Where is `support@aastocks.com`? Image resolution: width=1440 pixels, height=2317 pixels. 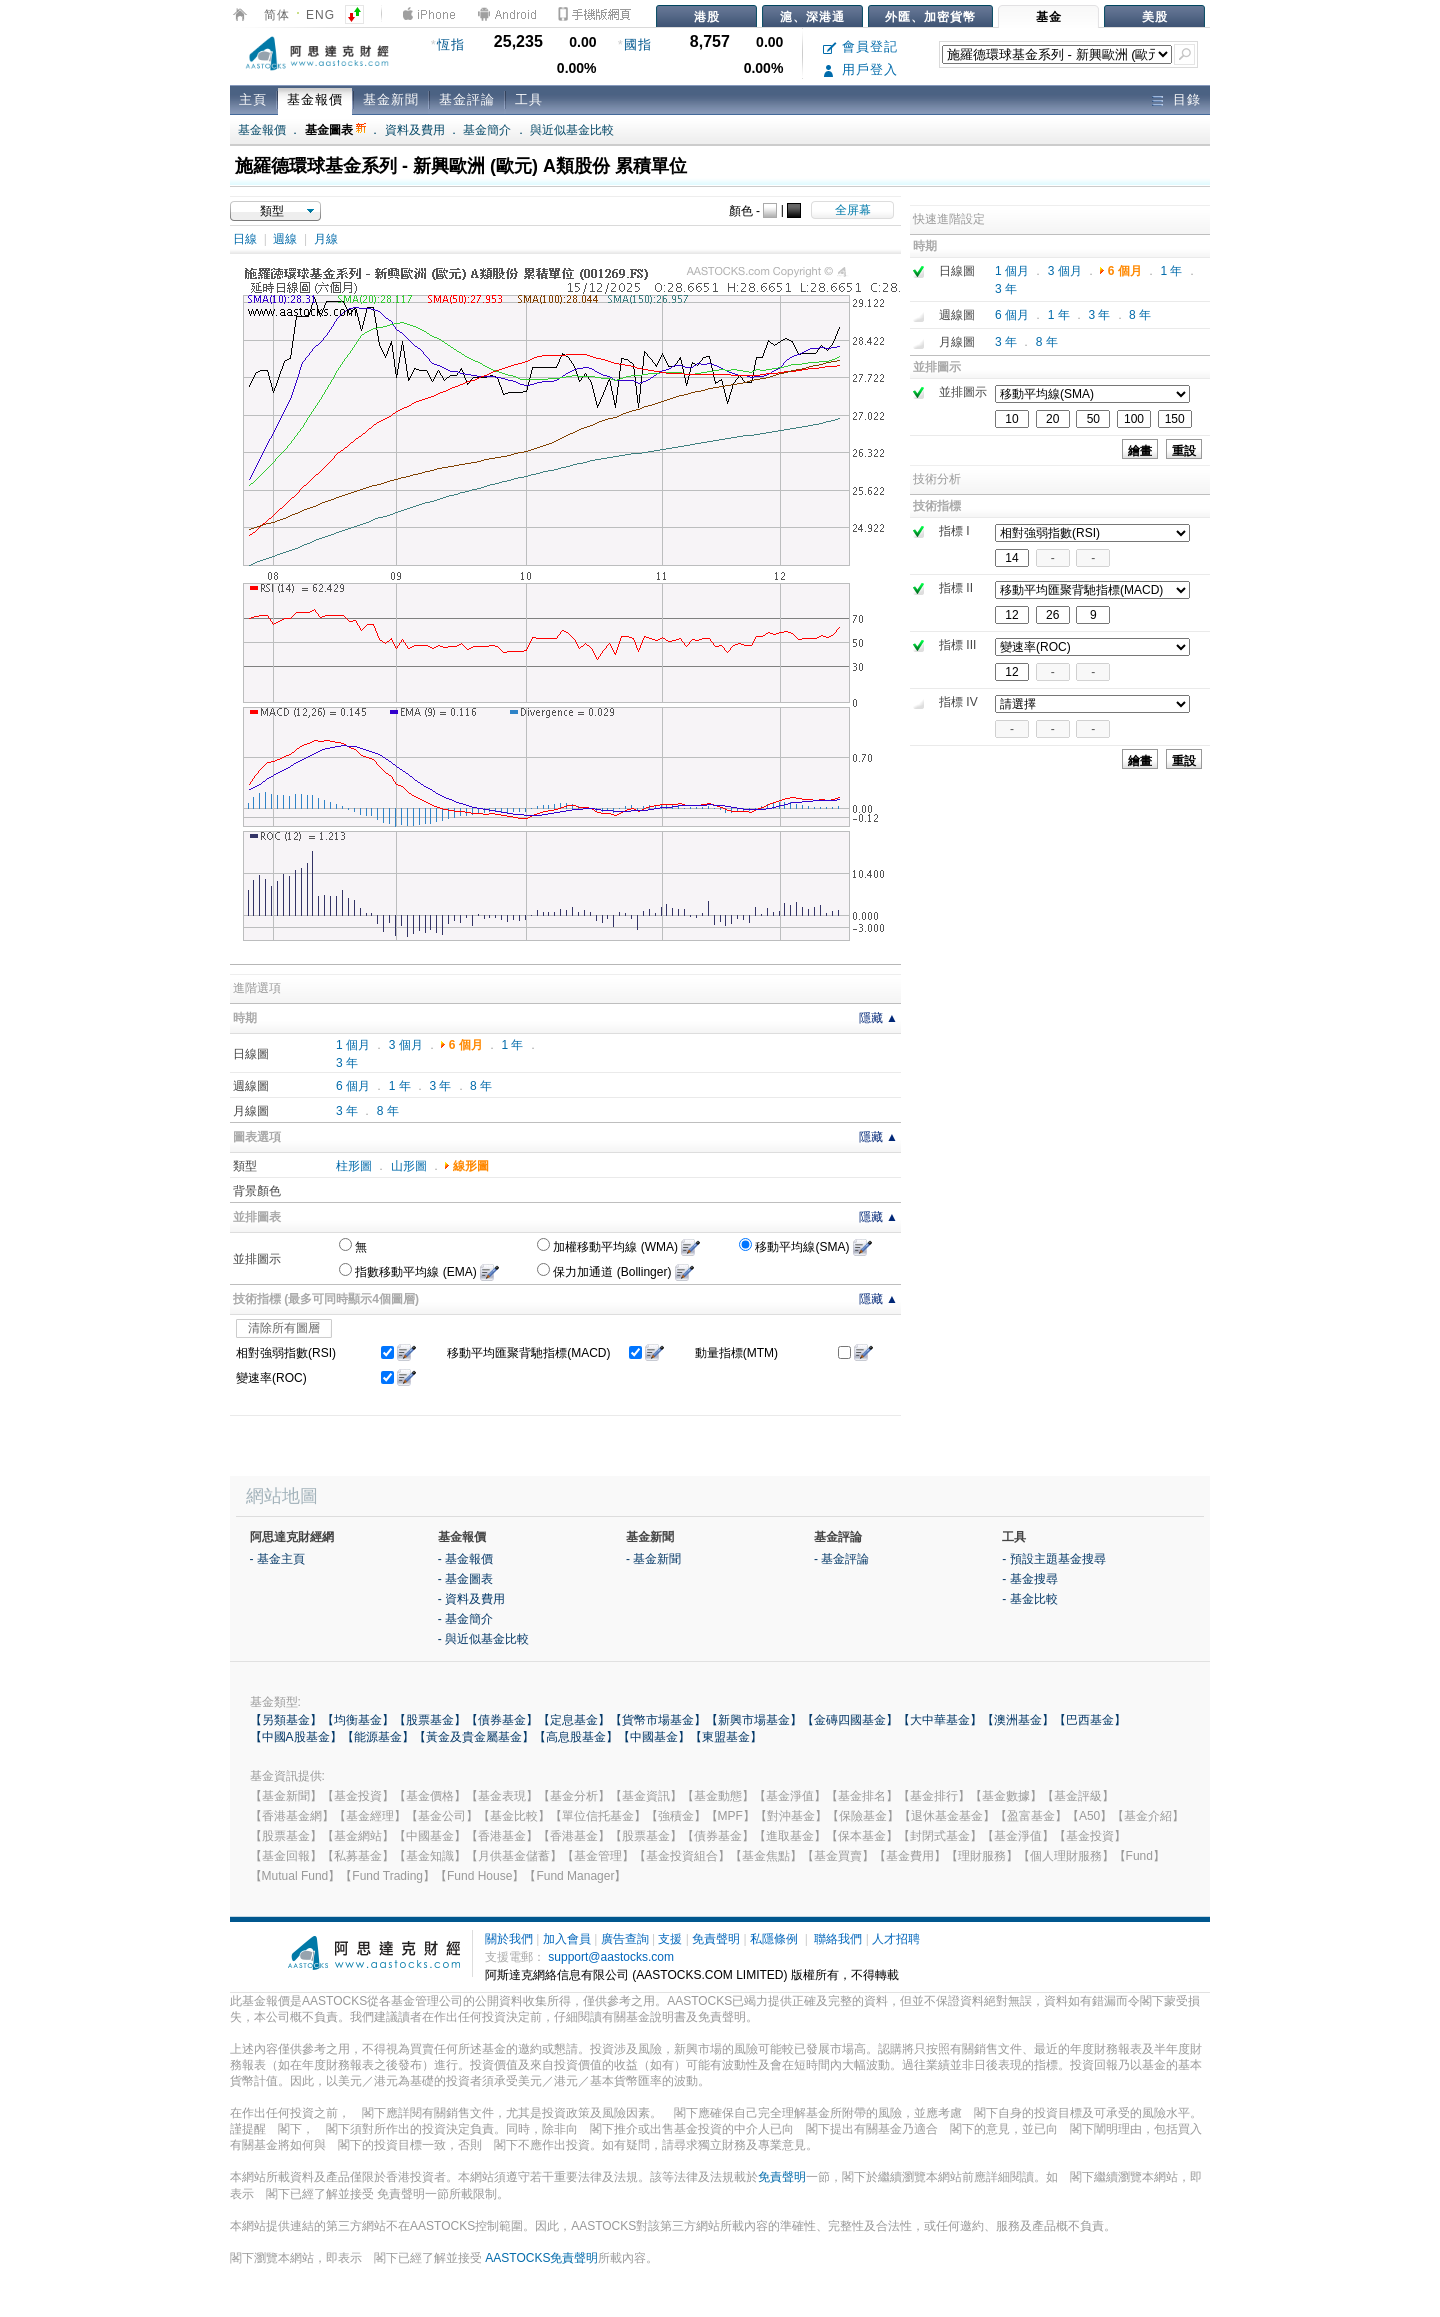
support@aastocks.com is located at coordinates (611, 1957).